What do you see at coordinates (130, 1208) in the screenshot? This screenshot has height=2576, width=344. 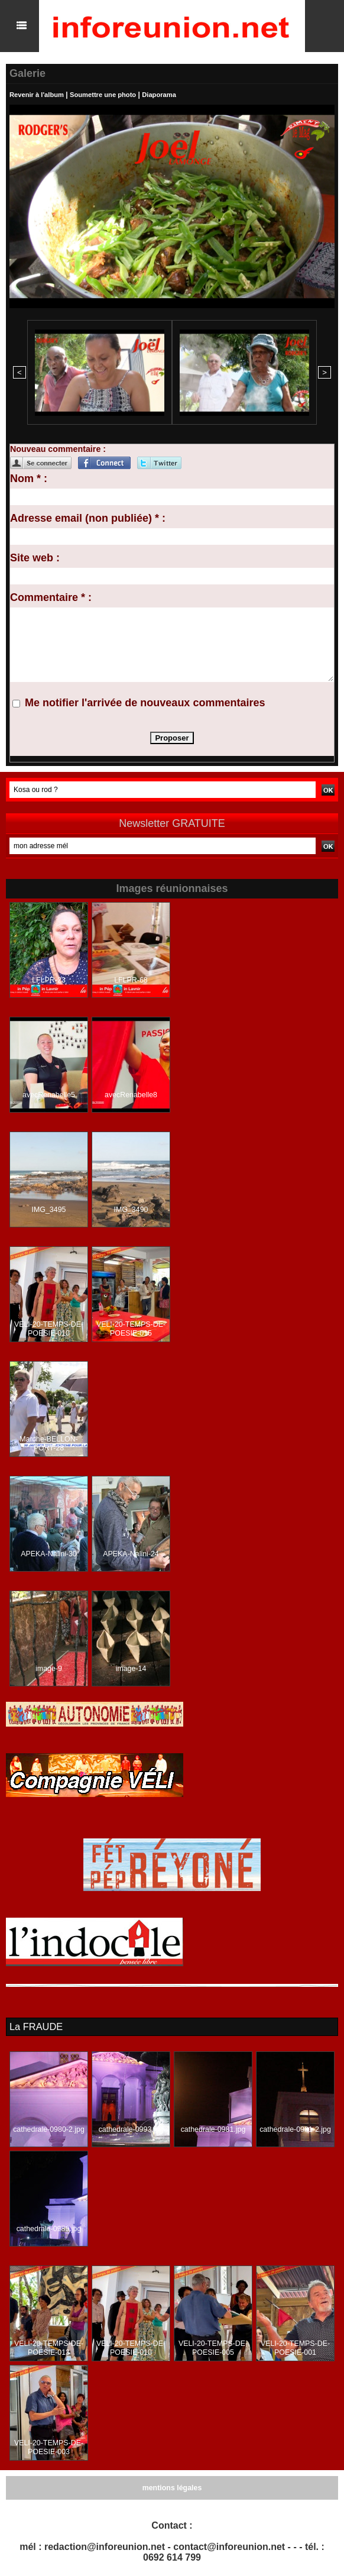 I see `IMG_3490` at bounding box center [130, 1208].